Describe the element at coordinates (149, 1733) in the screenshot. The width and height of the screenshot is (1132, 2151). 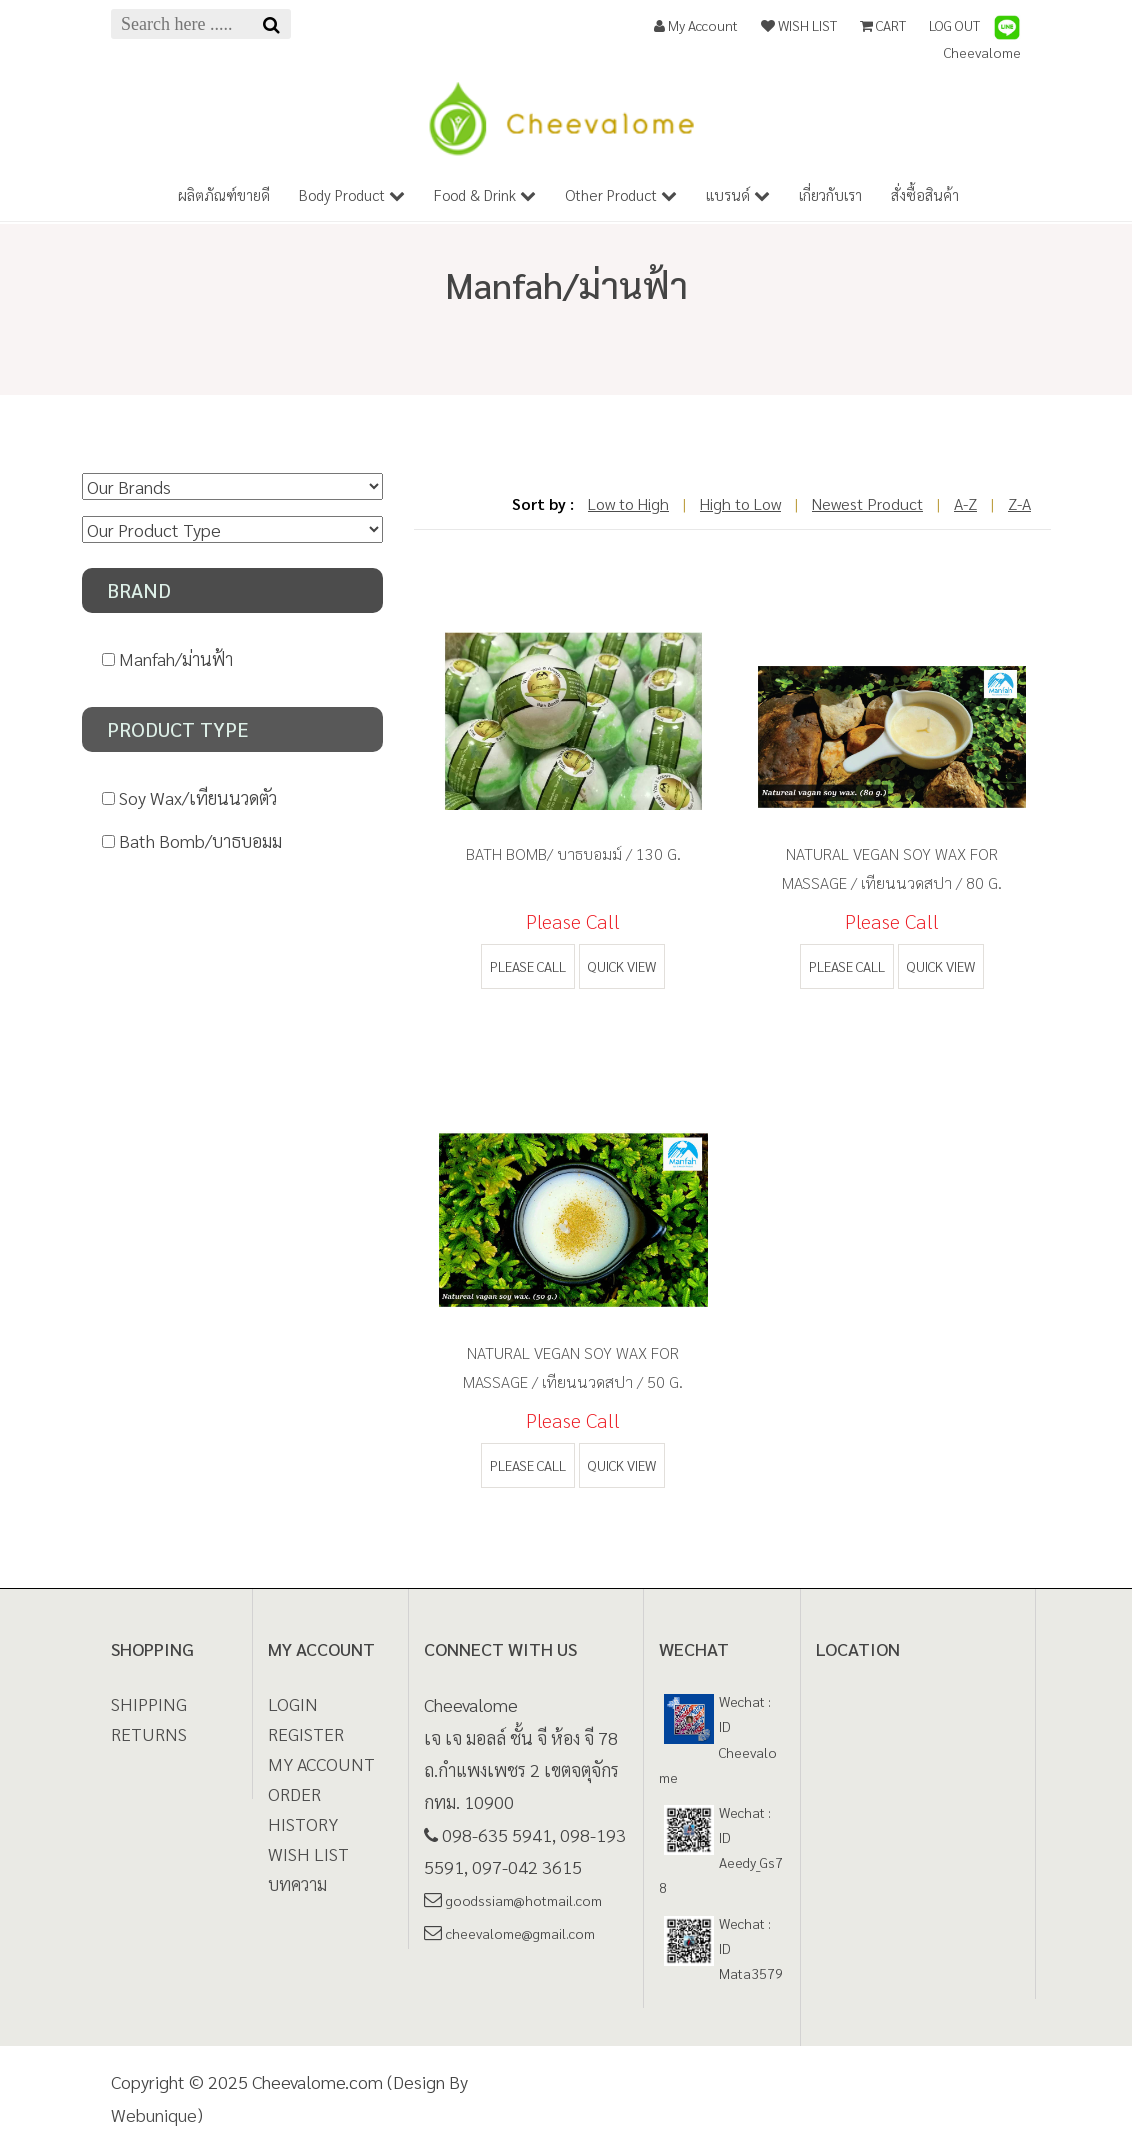
I see `Returns` at that location.